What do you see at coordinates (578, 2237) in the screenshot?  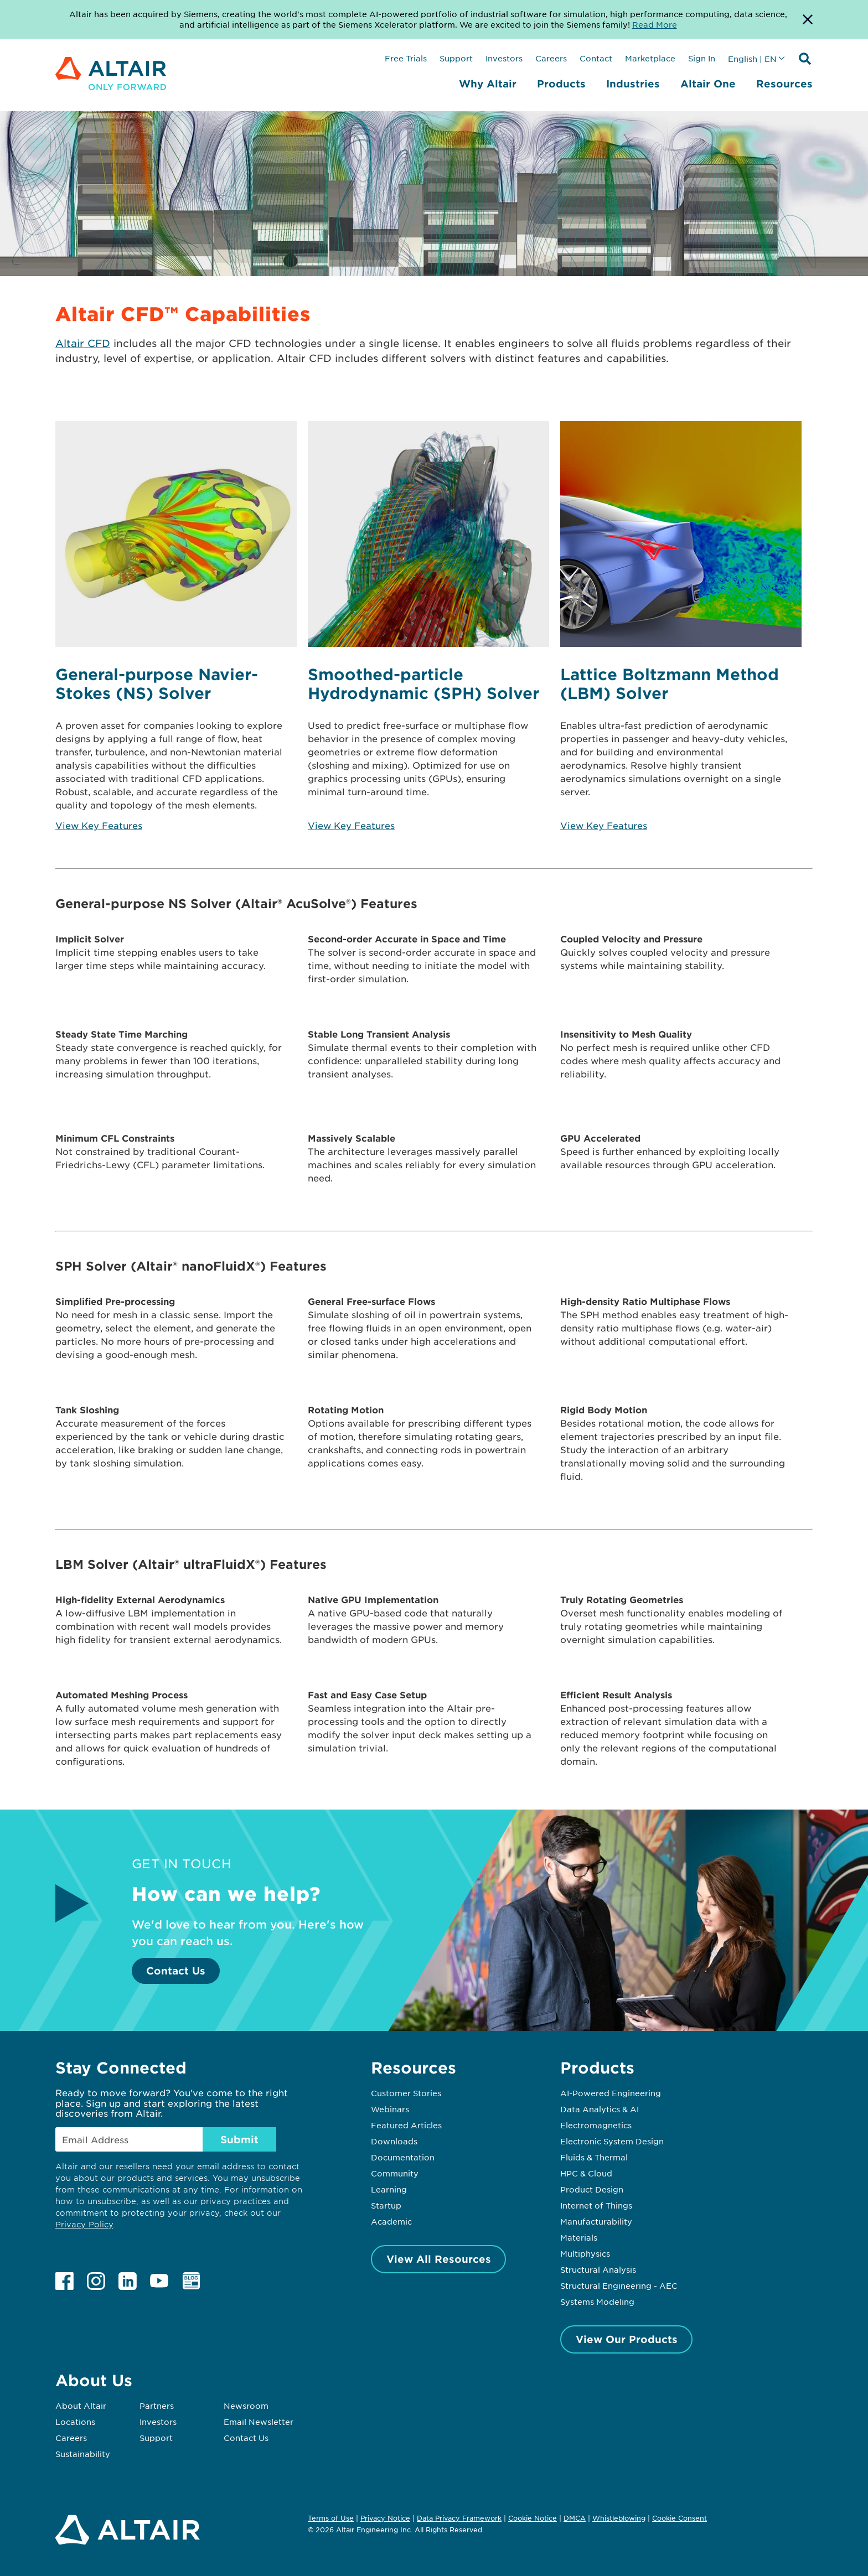 I see `Materials` at bounding box center [578, 2237].